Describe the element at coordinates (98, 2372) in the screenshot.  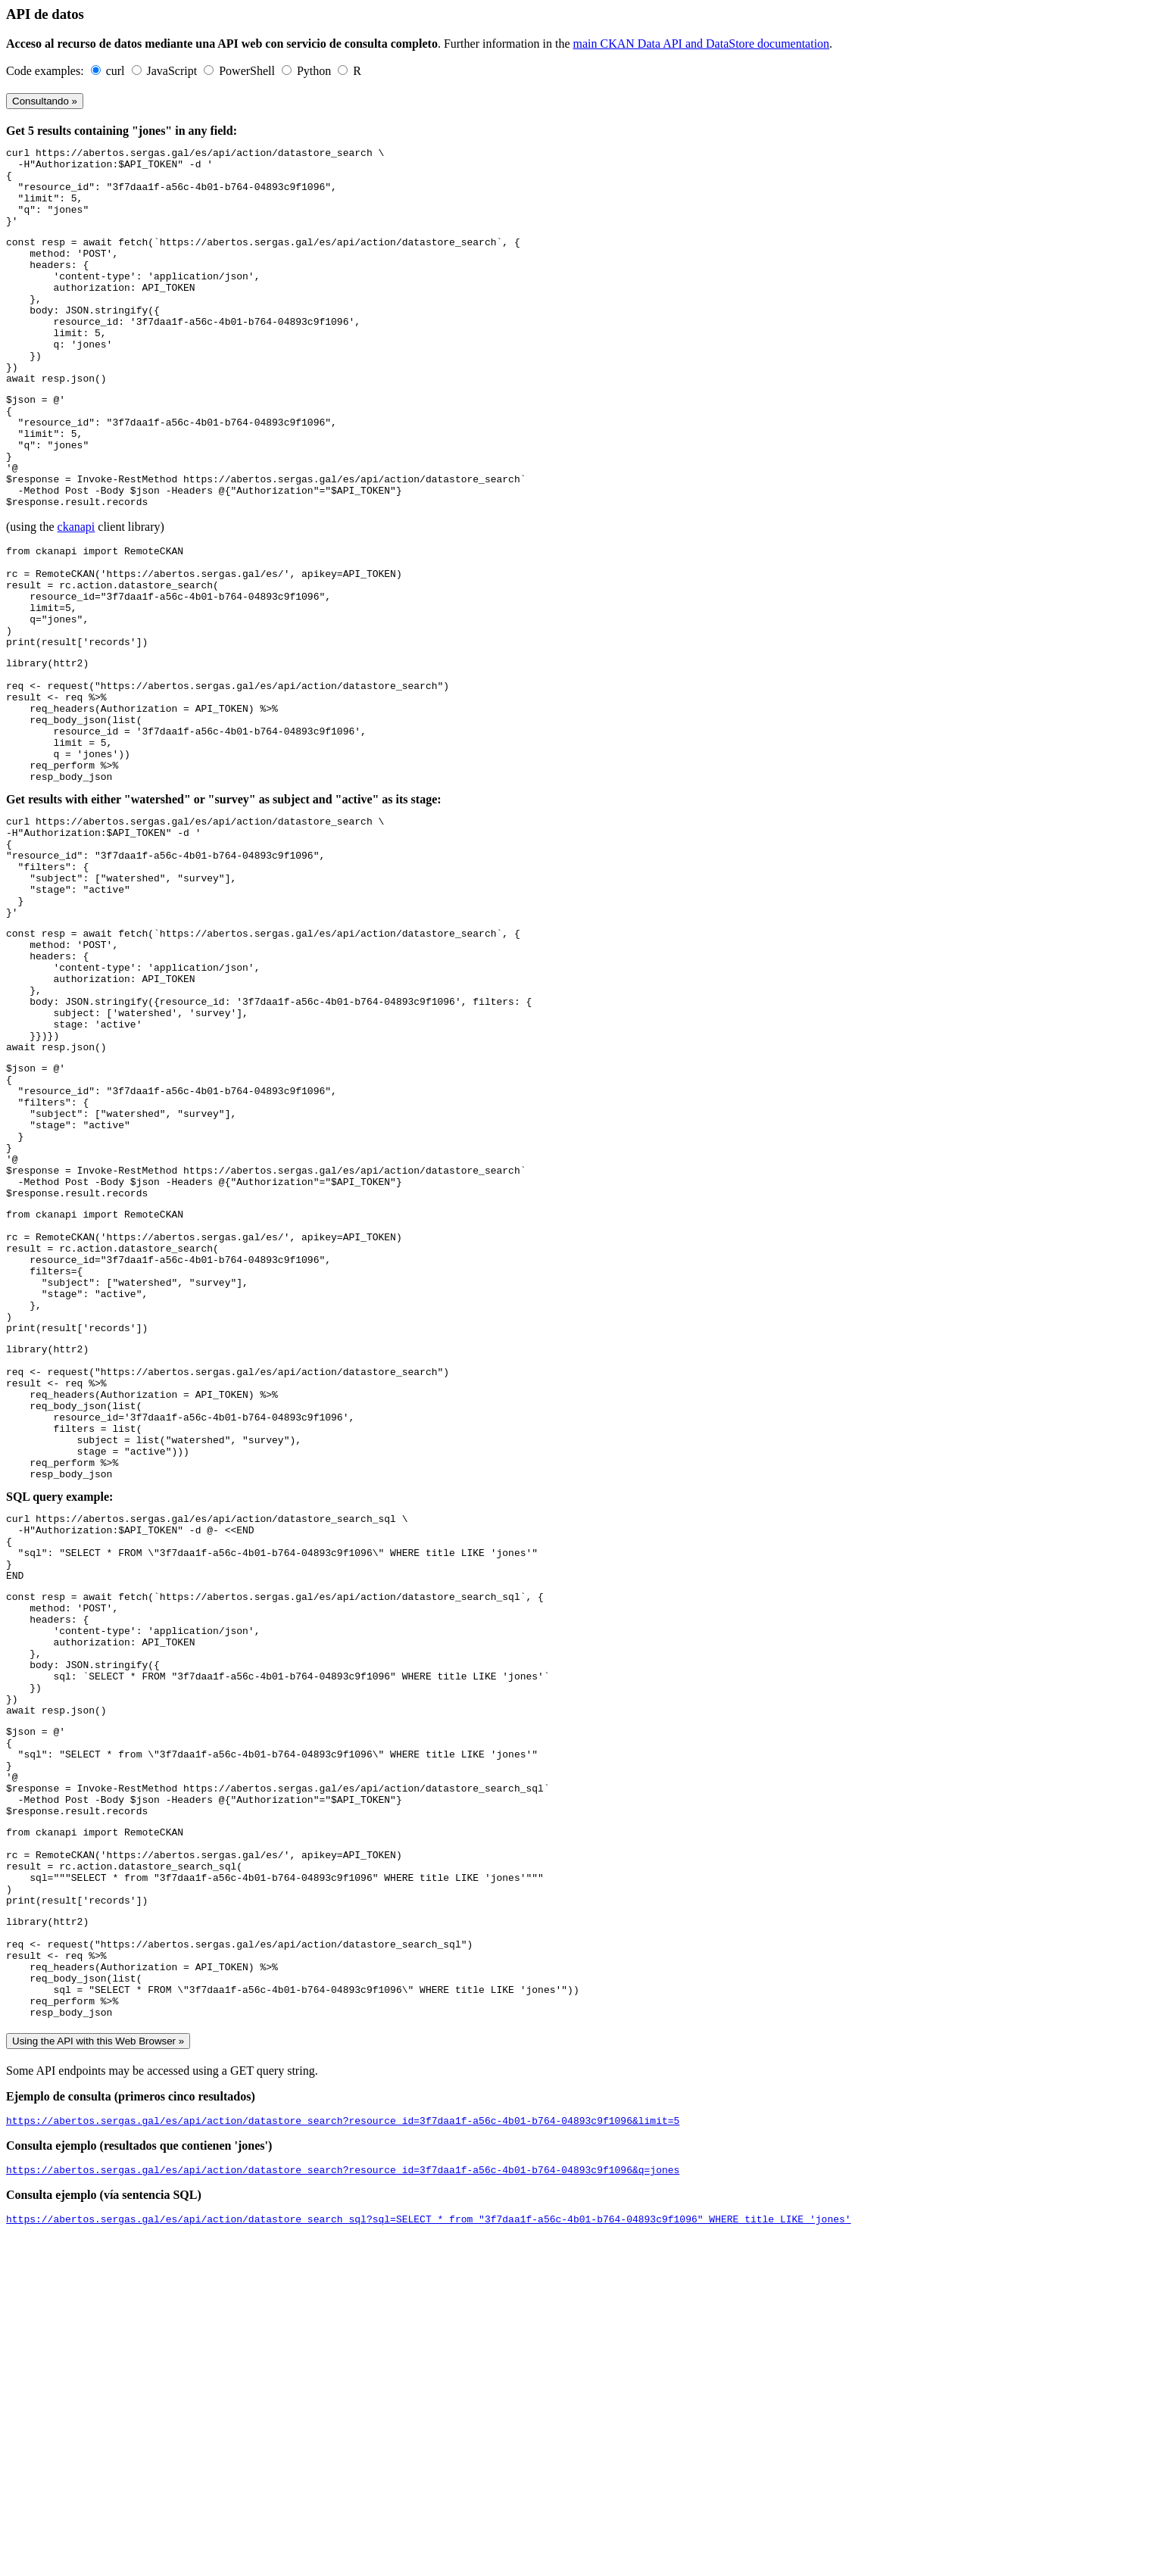
I see `Using the API with this Web Browser »` at that location.